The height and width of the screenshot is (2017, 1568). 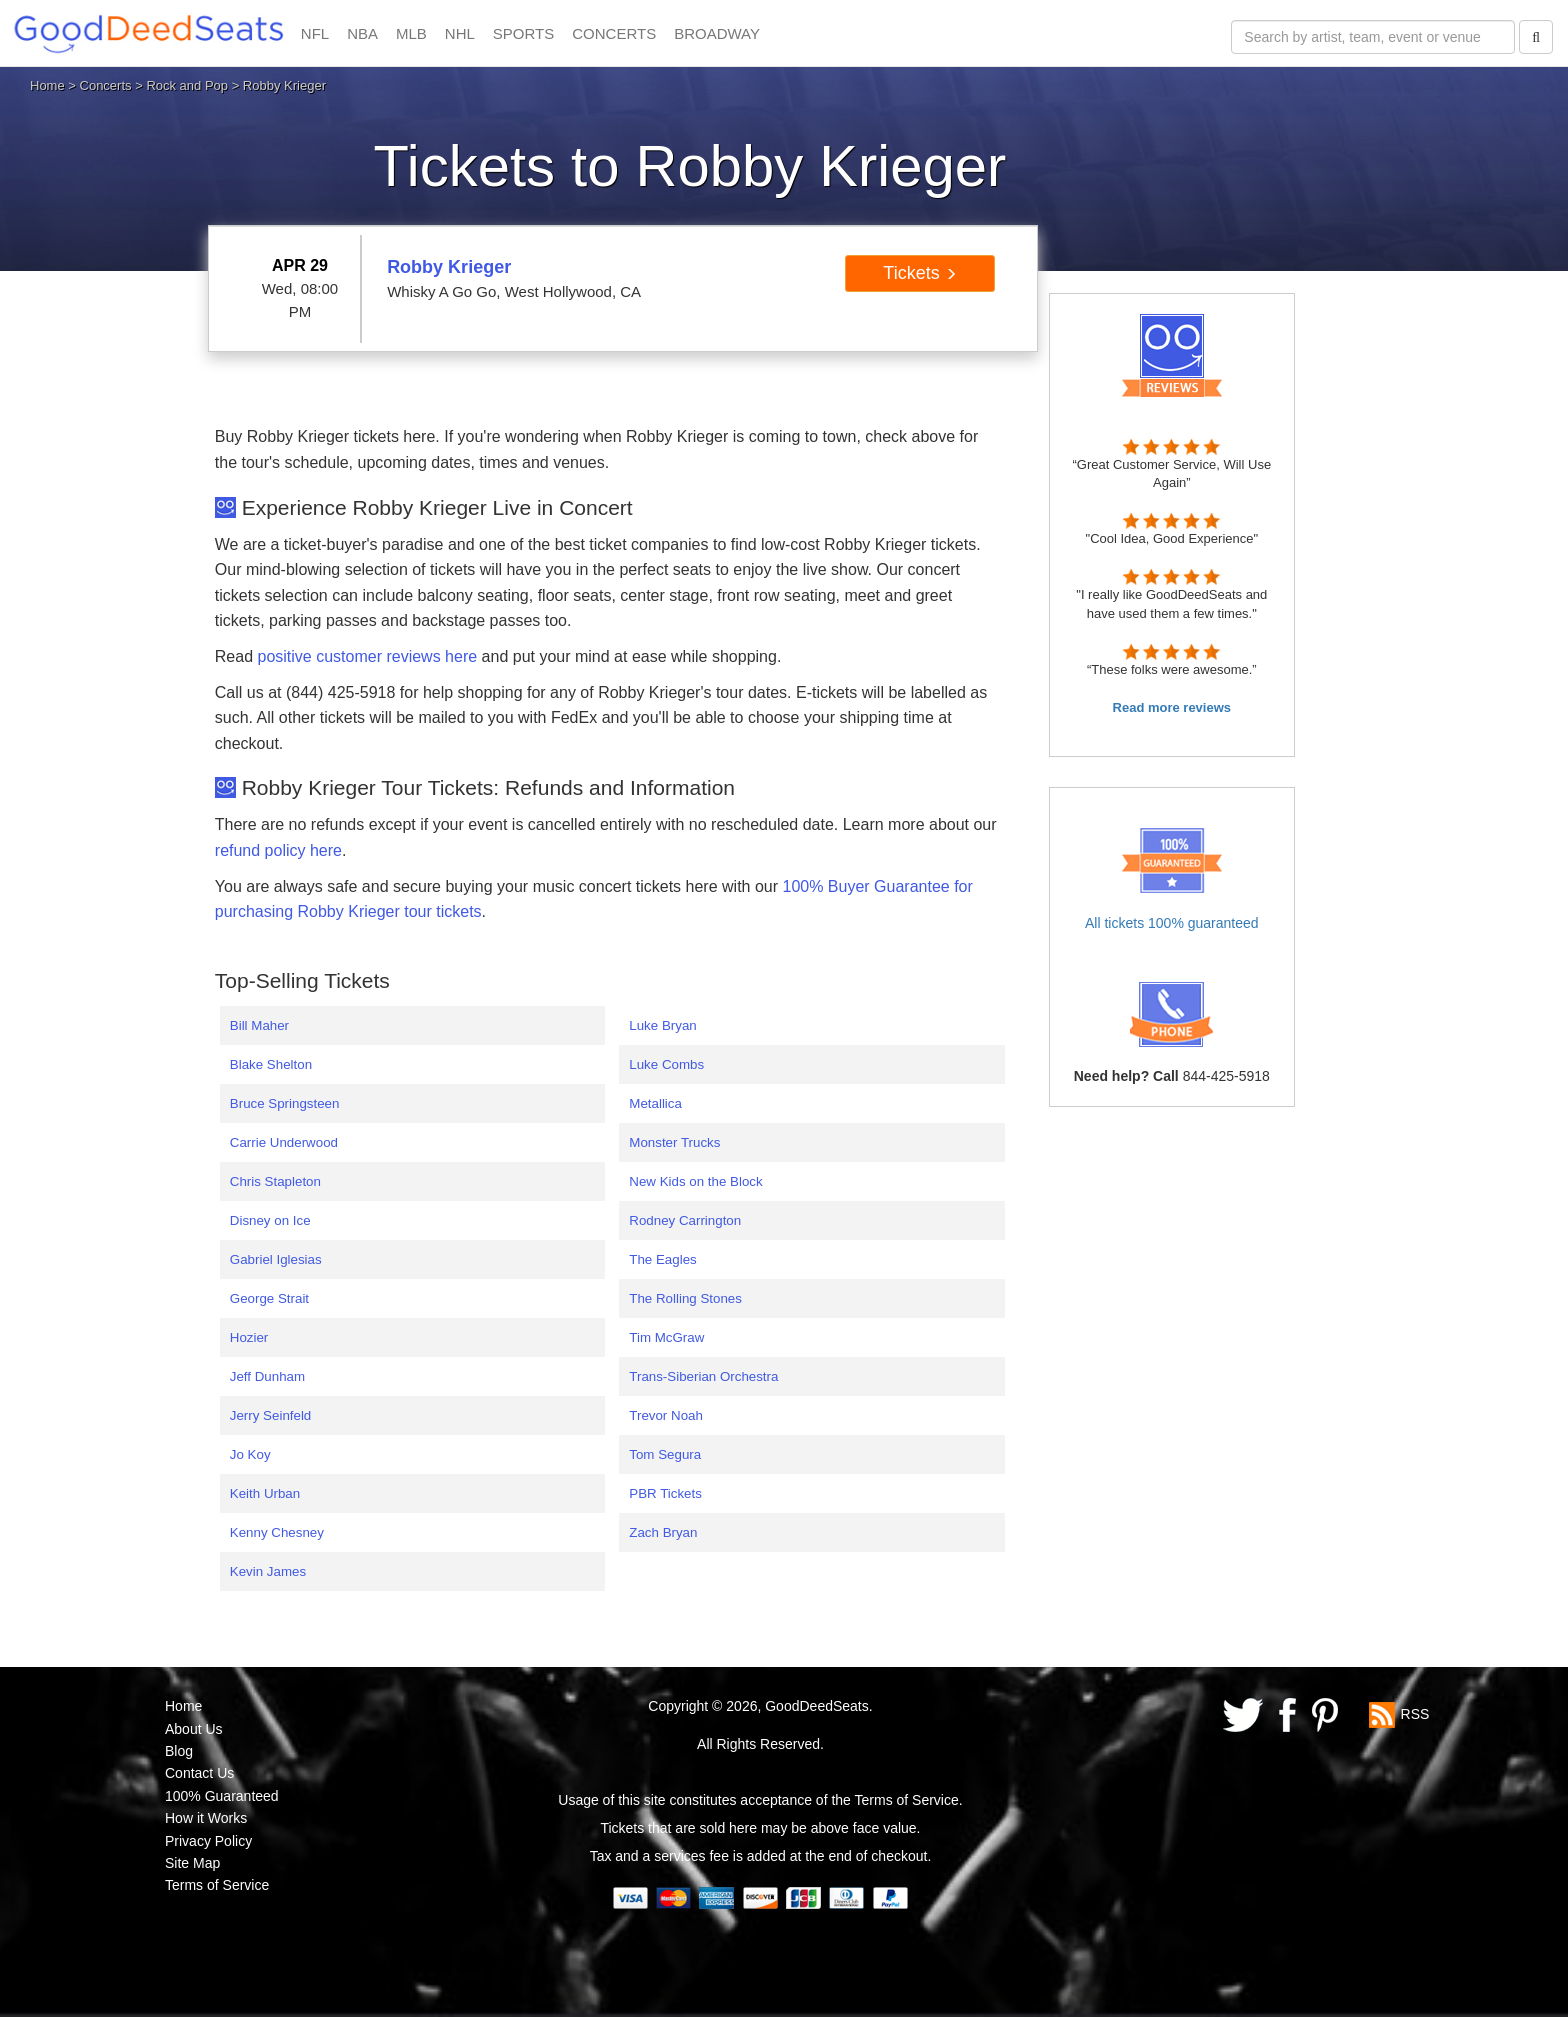 I want to click on Metallica, so click(x=655, y=1103).